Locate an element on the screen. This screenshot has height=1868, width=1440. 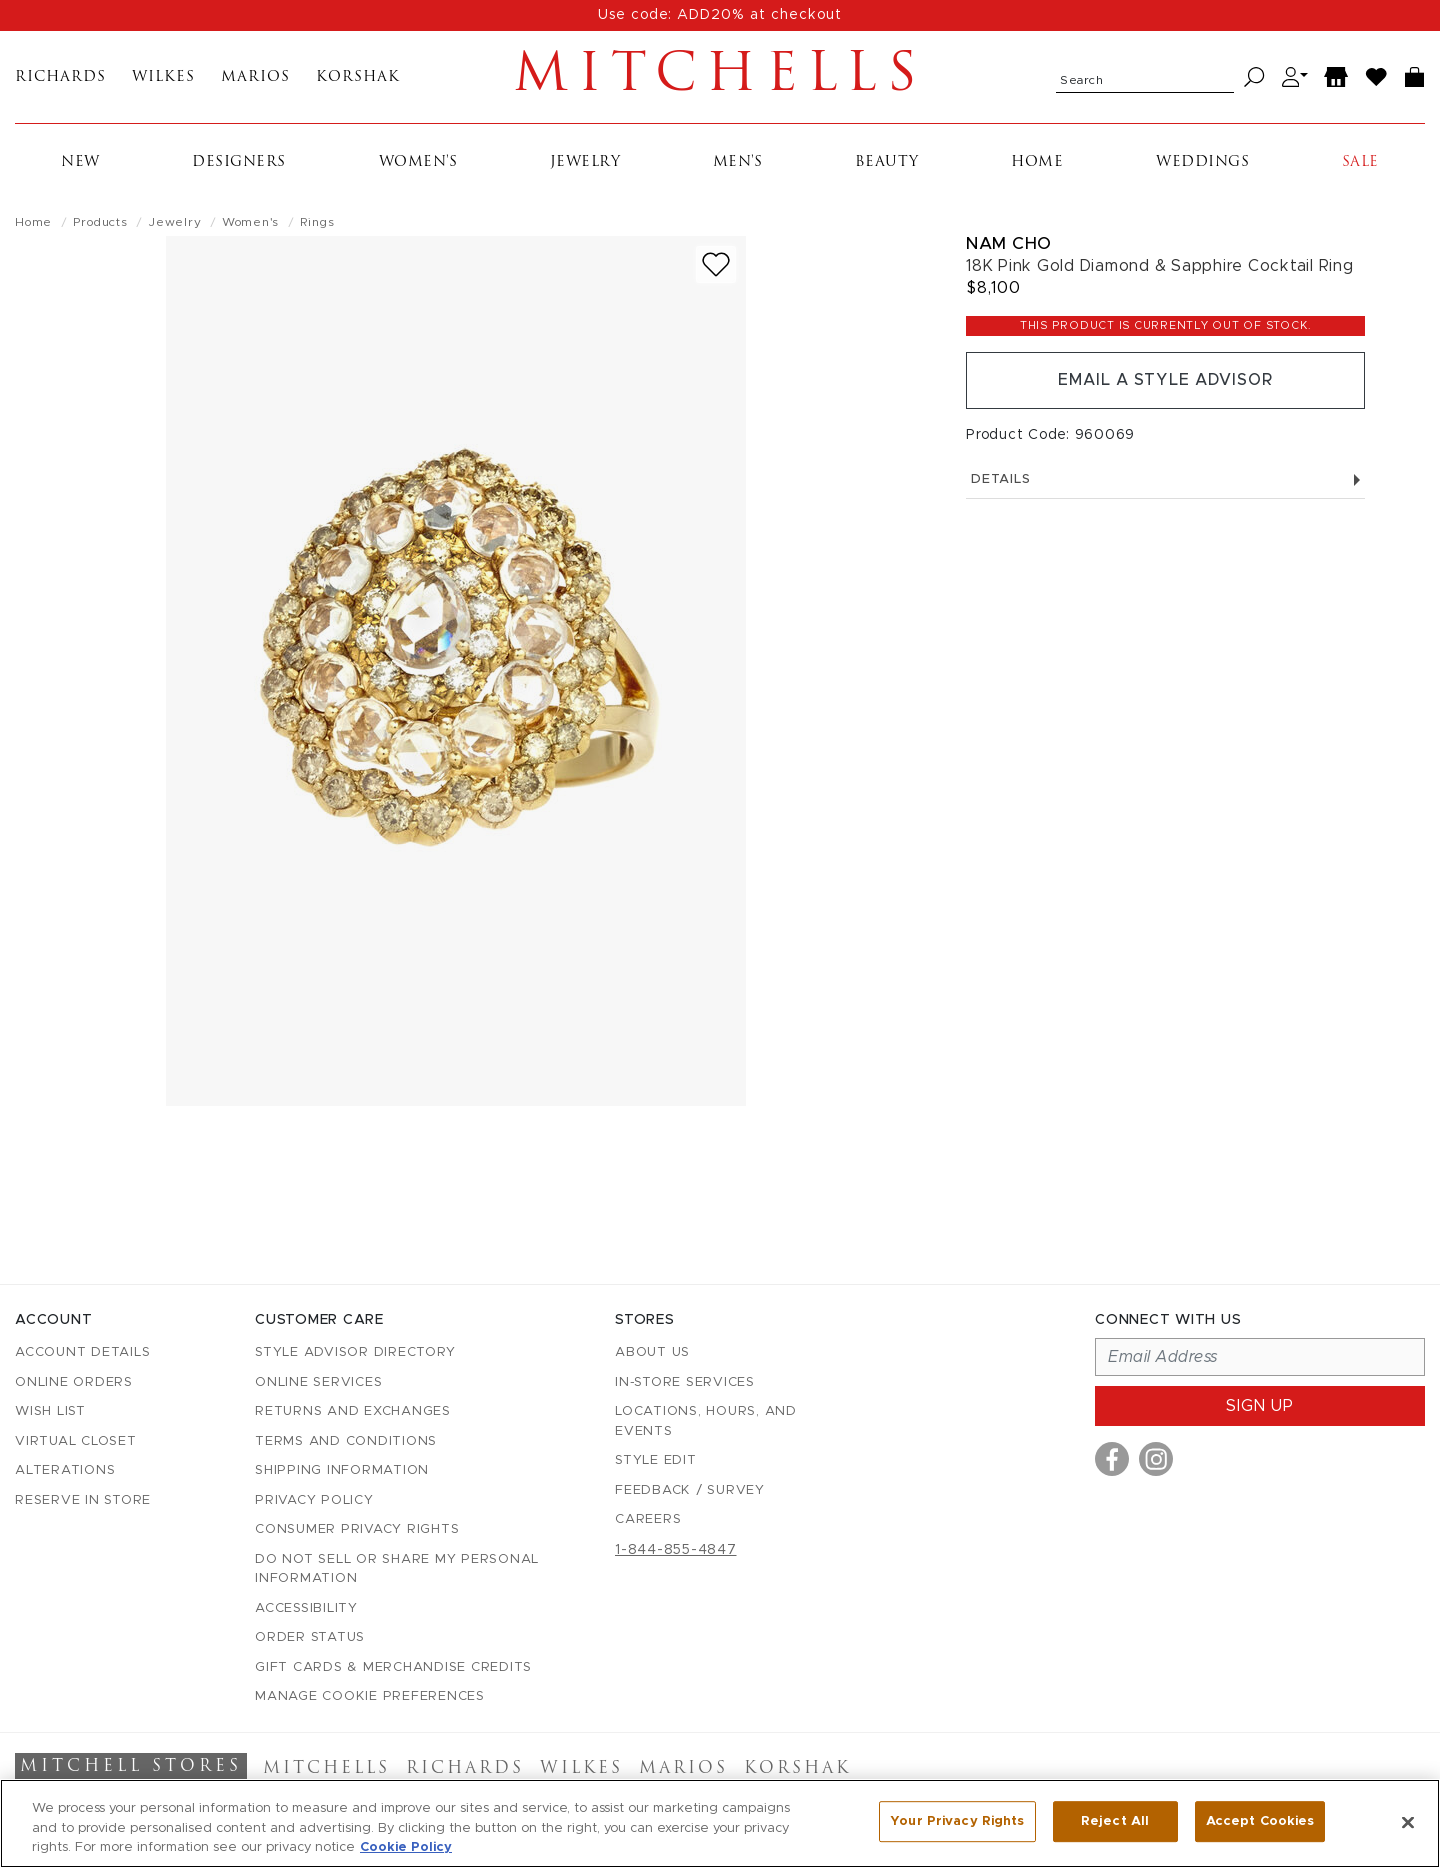
Richards is located at coordinates (60, 78).